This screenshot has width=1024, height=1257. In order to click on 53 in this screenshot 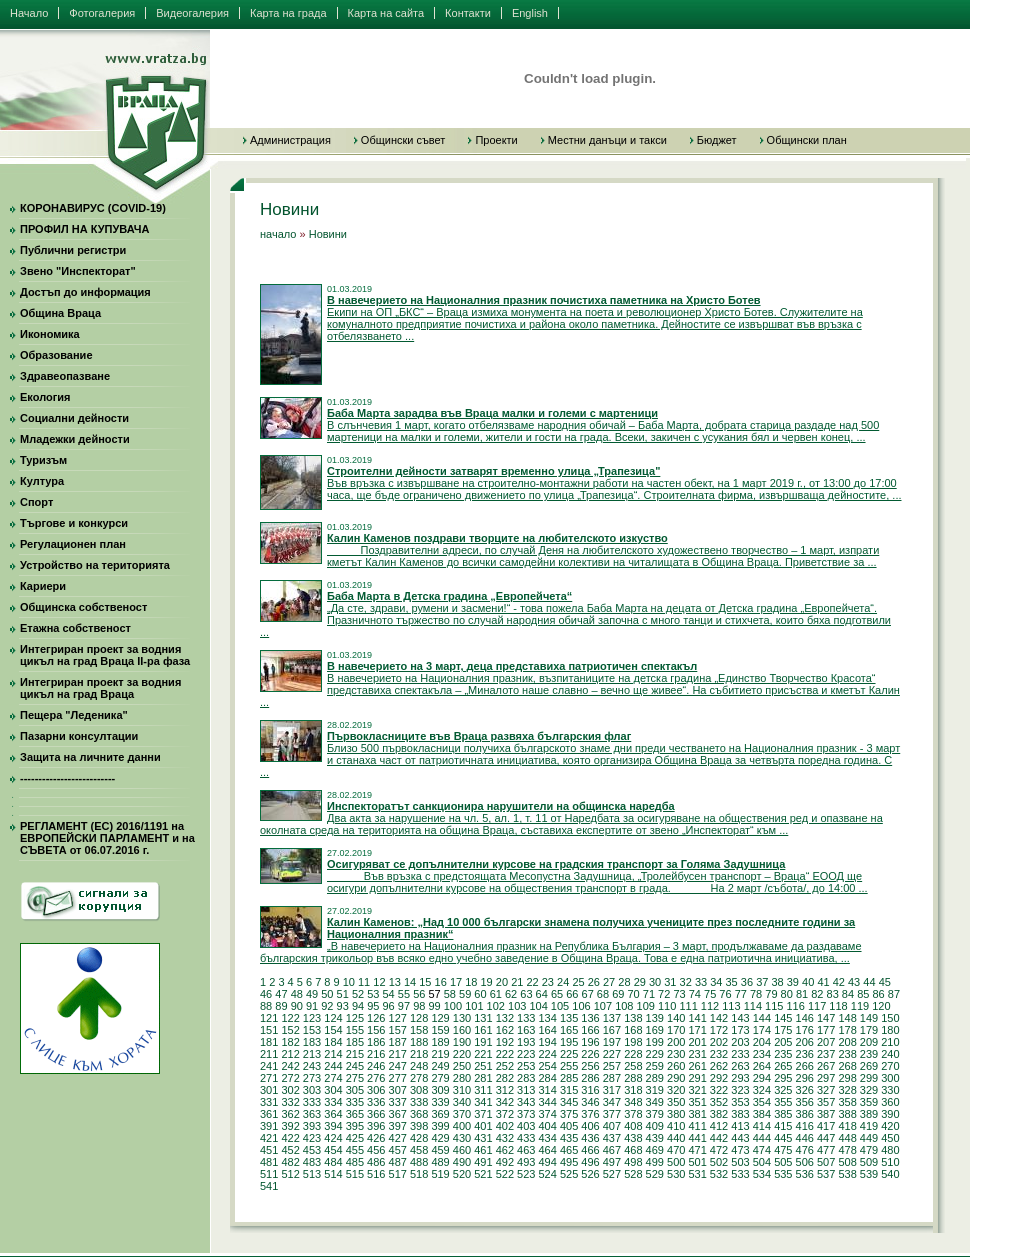, I will do `click(373, 994)`.